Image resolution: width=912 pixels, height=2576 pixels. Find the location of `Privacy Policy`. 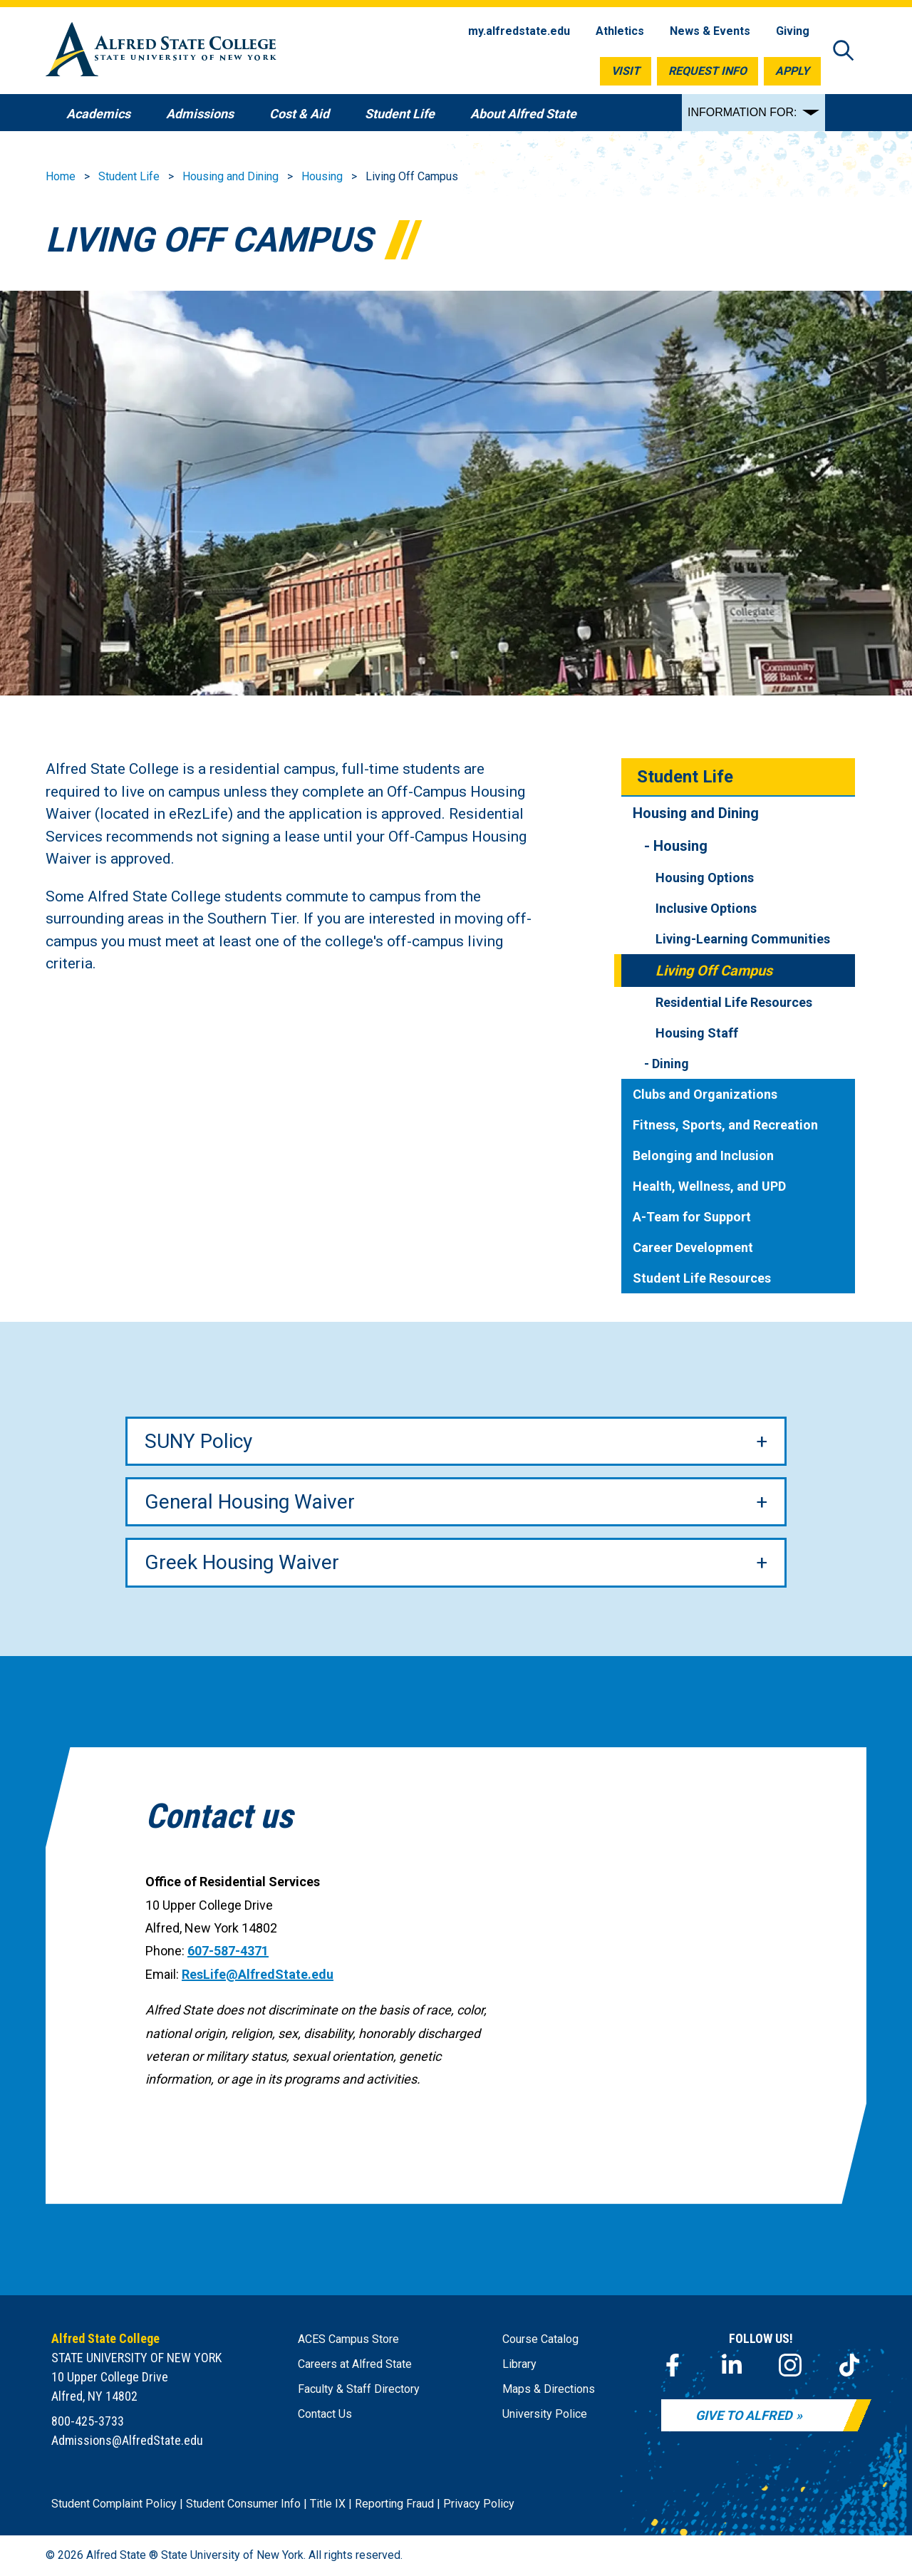

Privacy Policy is located at coordinates (478, 2503).